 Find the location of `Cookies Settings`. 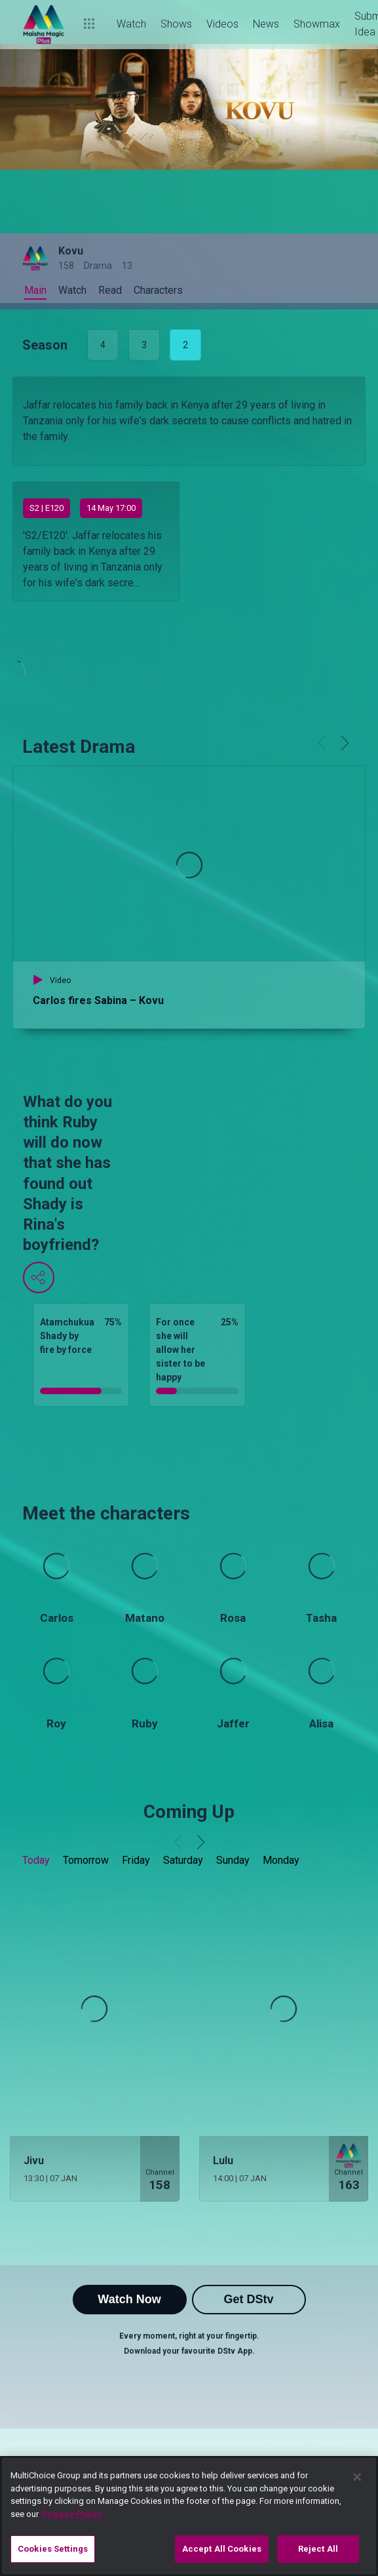

Cookies Settings is located at coordinates (53, 2549).